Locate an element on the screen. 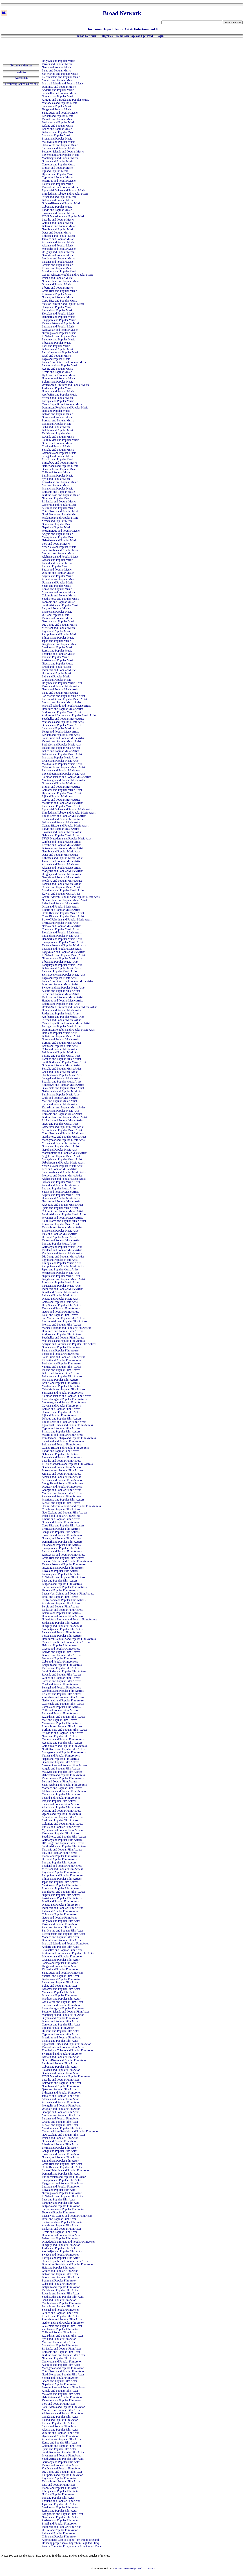  TFYR Macedonia and Popular Music is located at coordinates (63, 216).